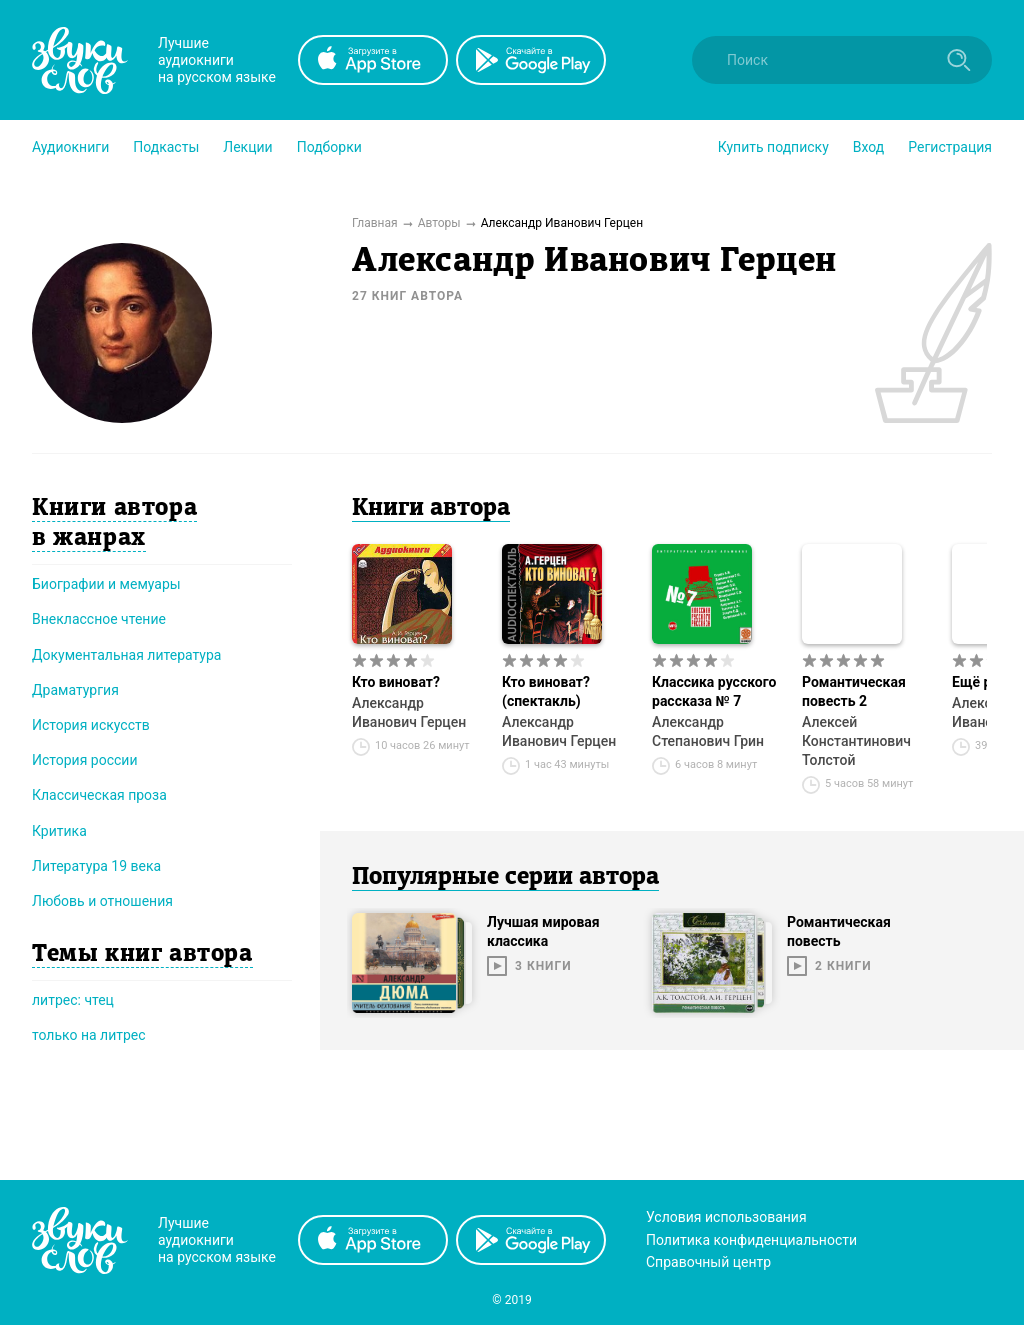  What do you see at coordinates (950, 147) in the screenshot?
I see `Регистрация [button]` at bounding box center [950, 147].